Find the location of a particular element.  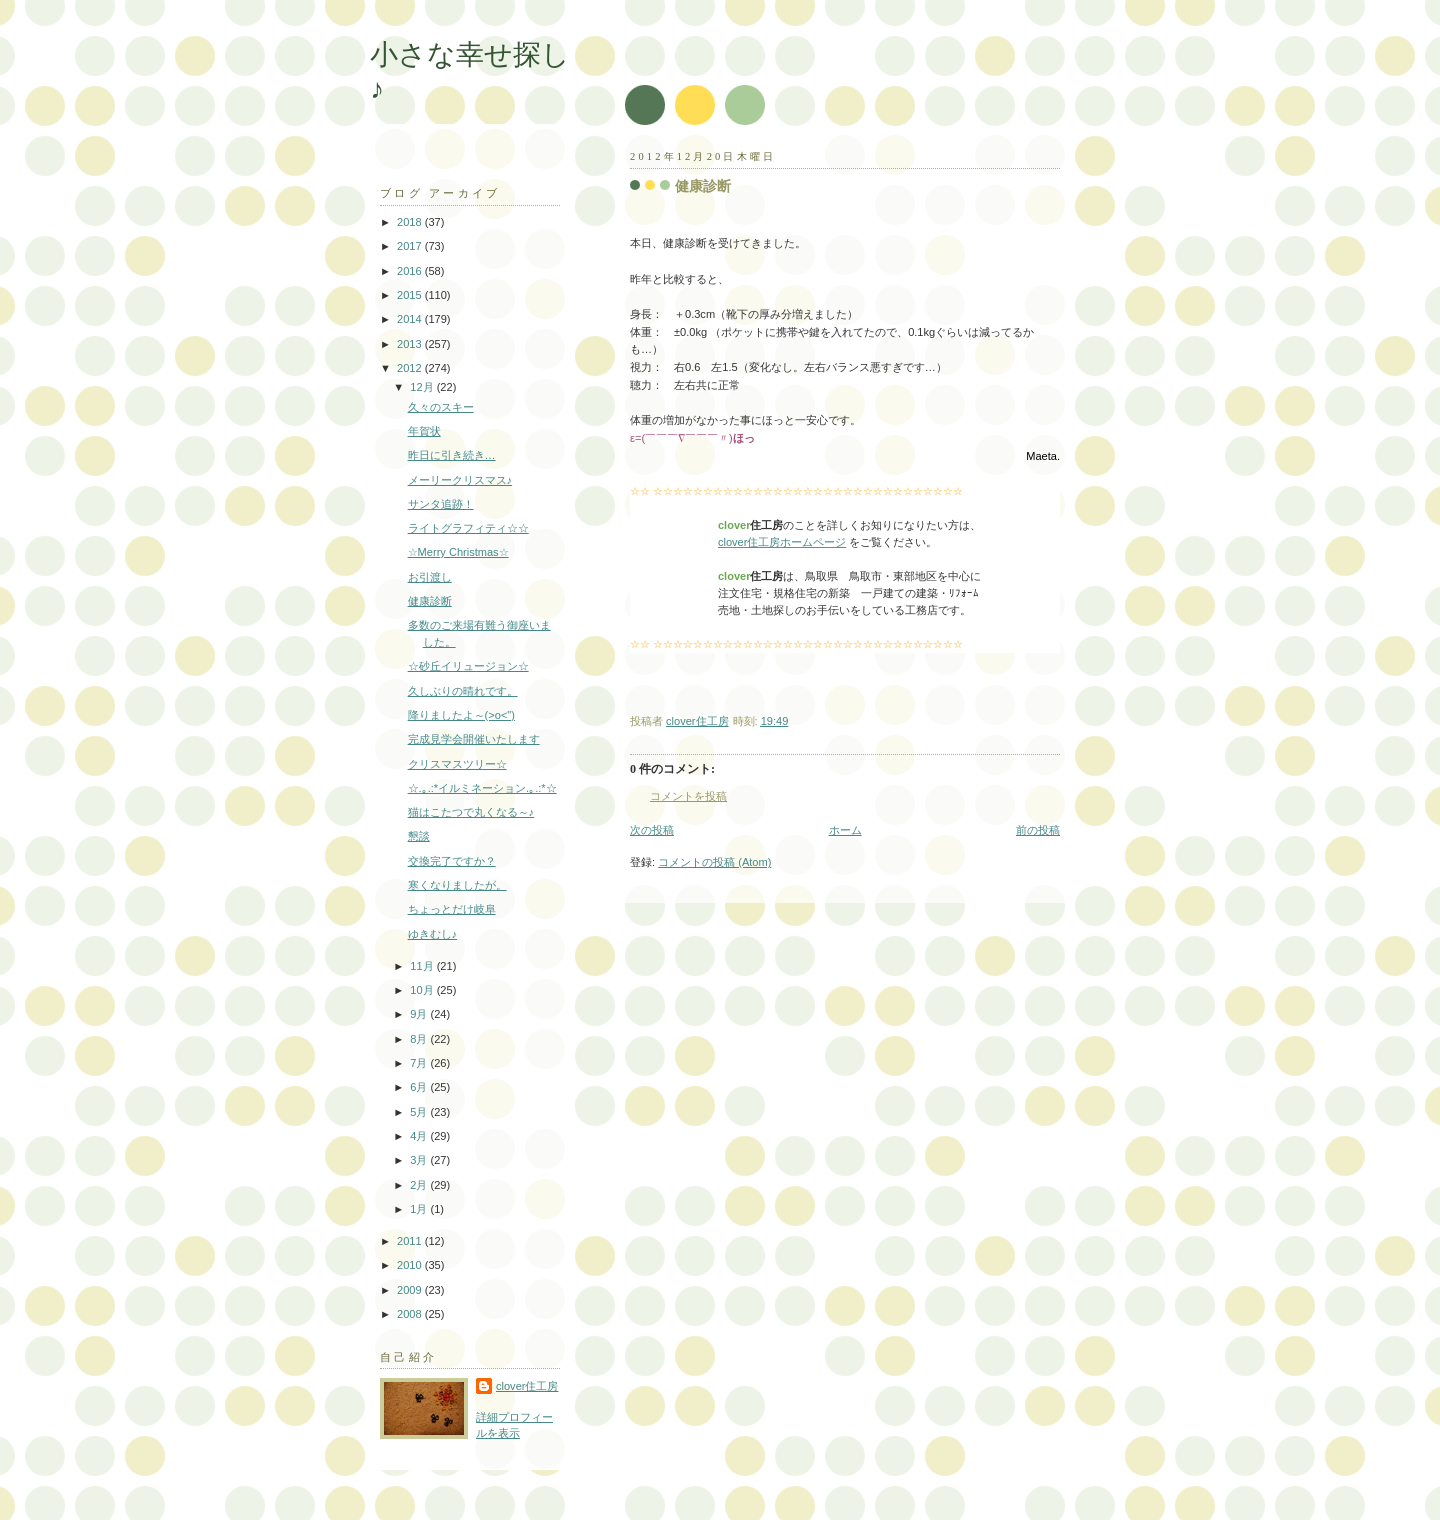

懇談 is located at coordinates (419, 836).